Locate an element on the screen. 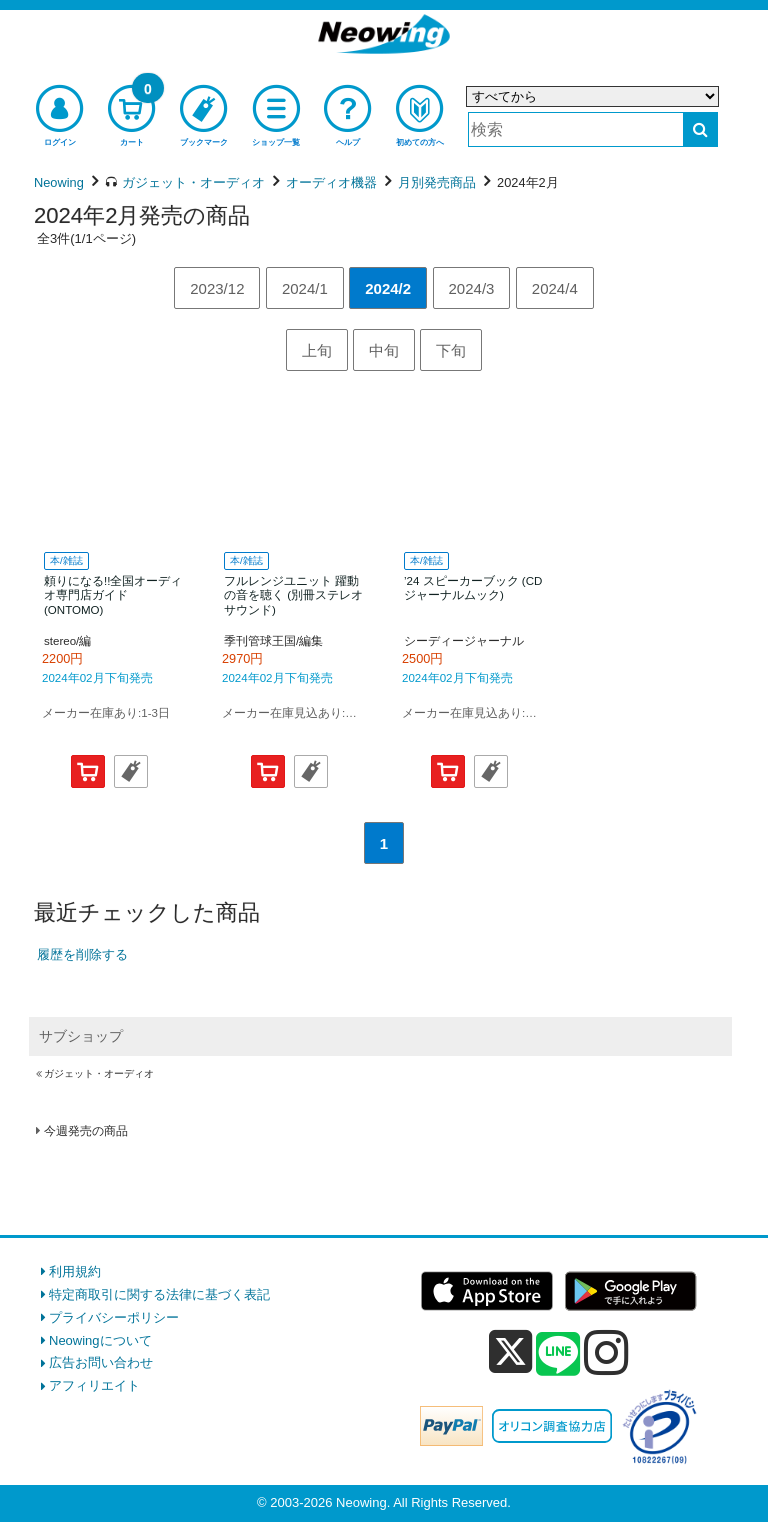  アフィリエイト is located at coordinates (94, 1385).